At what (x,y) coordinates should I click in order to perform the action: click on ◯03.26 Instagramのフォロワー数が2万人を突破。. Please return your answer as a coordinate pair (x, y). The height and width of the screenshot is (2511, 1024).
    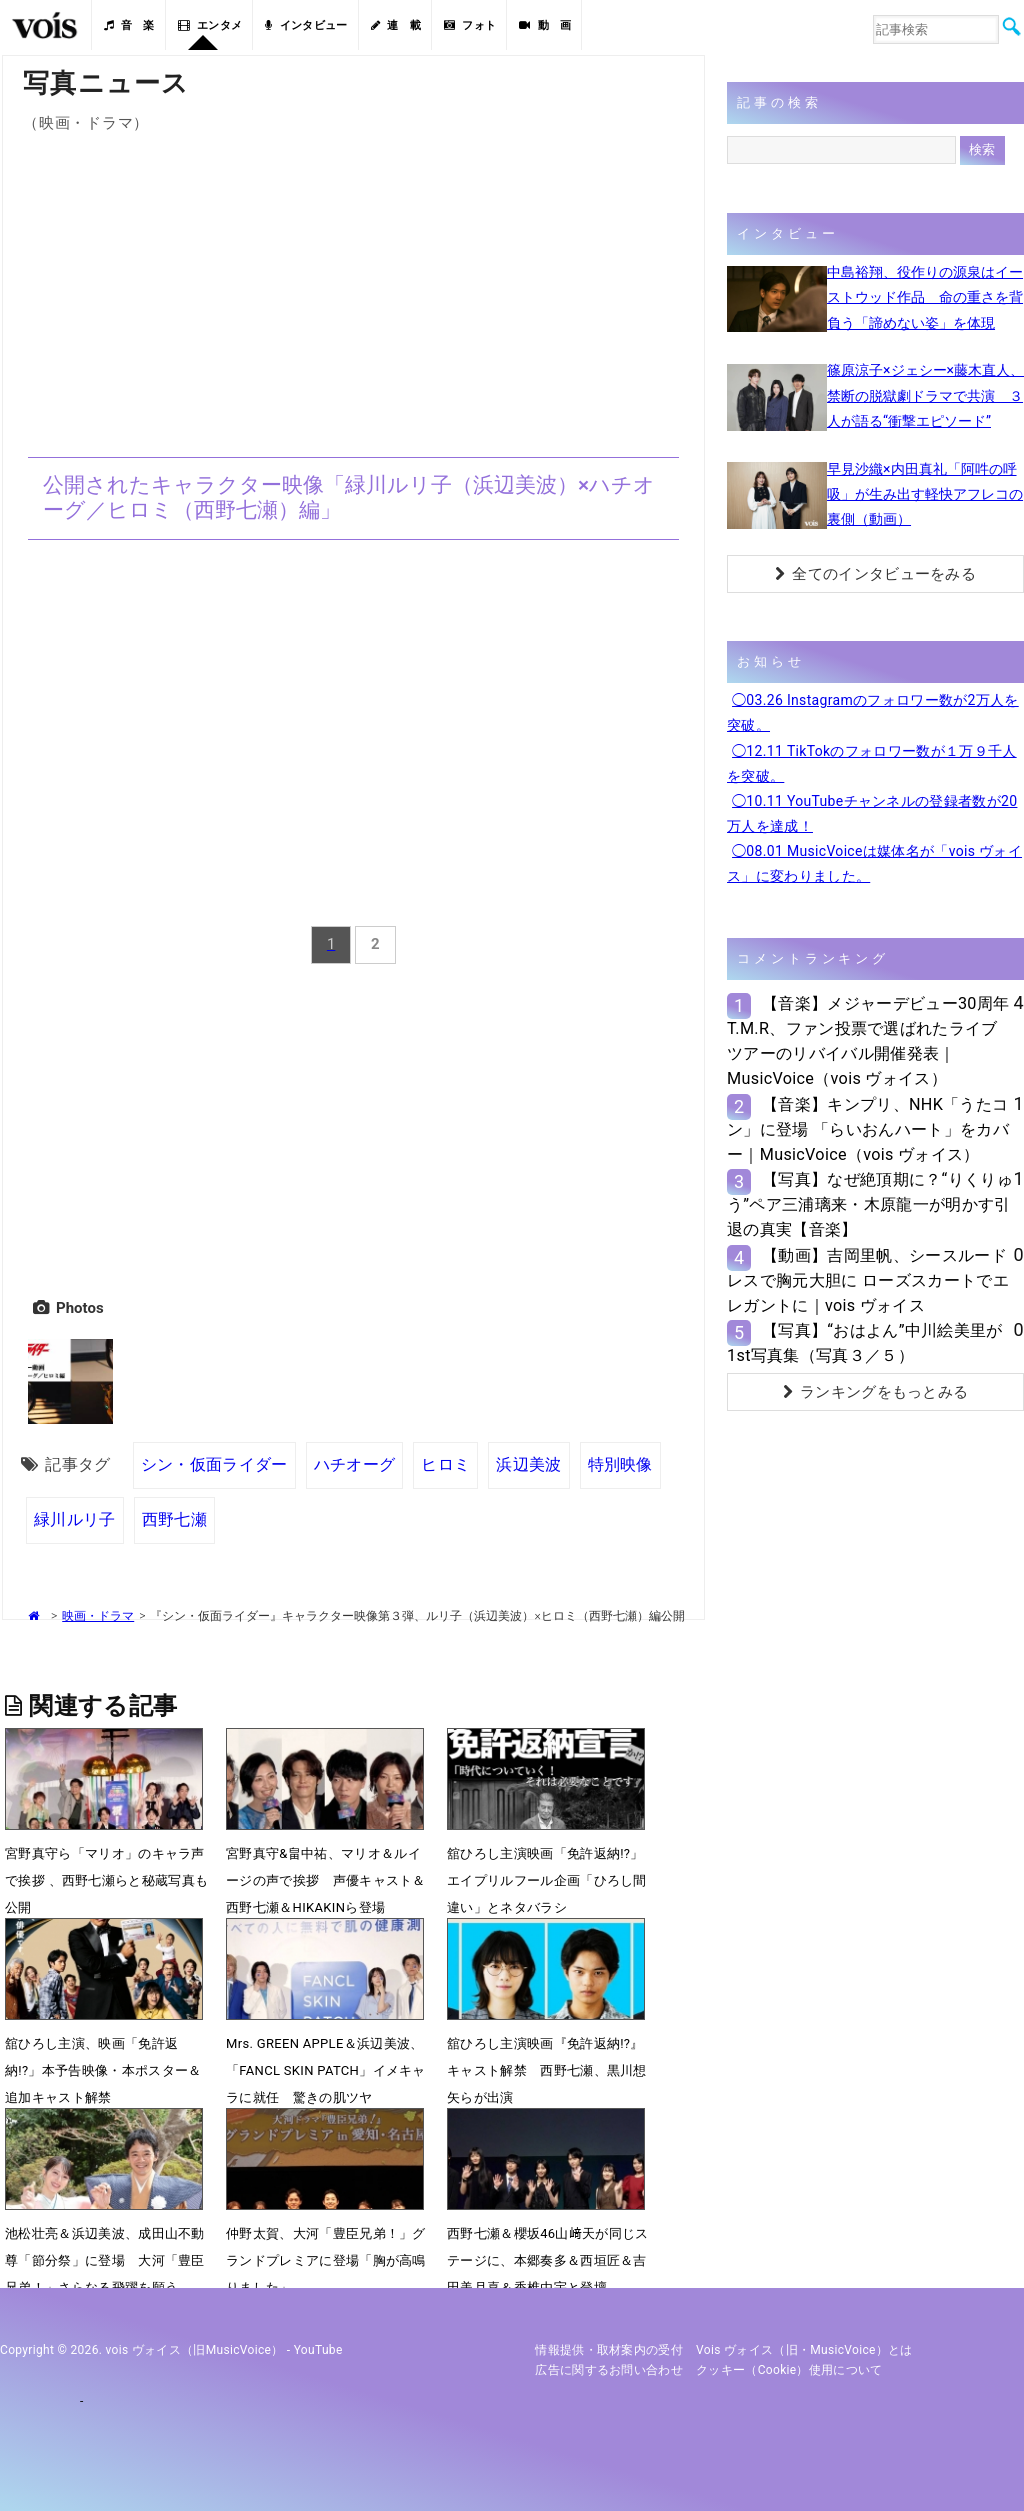
    Looking at the image, I should click on (873, 712).